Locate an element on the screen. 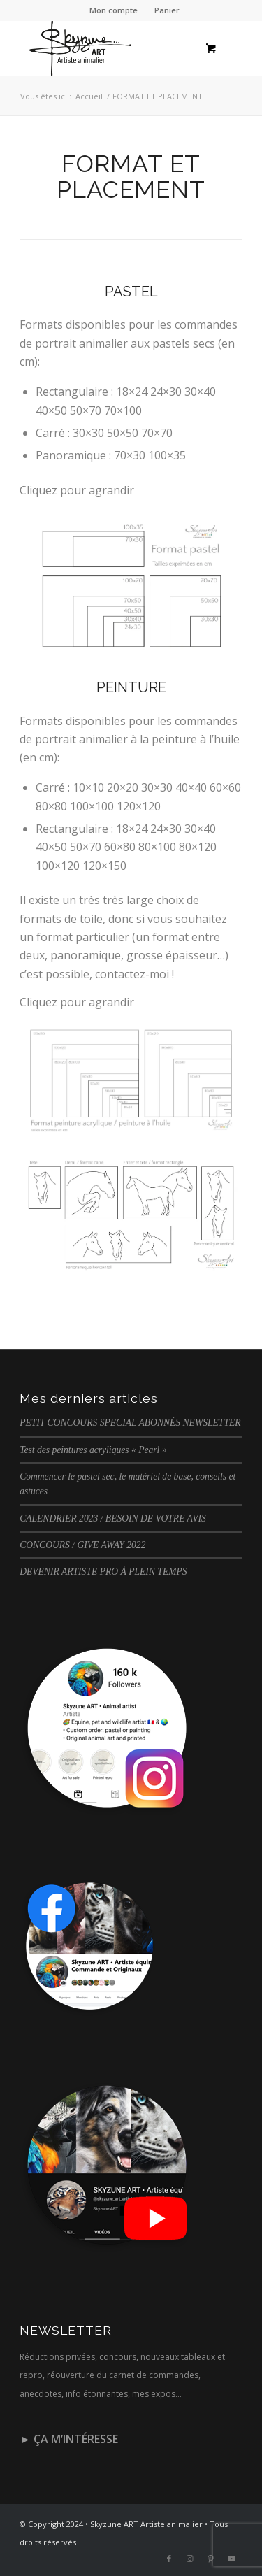  [Lien vers Instagram] is located at coordinates (190, 2558).